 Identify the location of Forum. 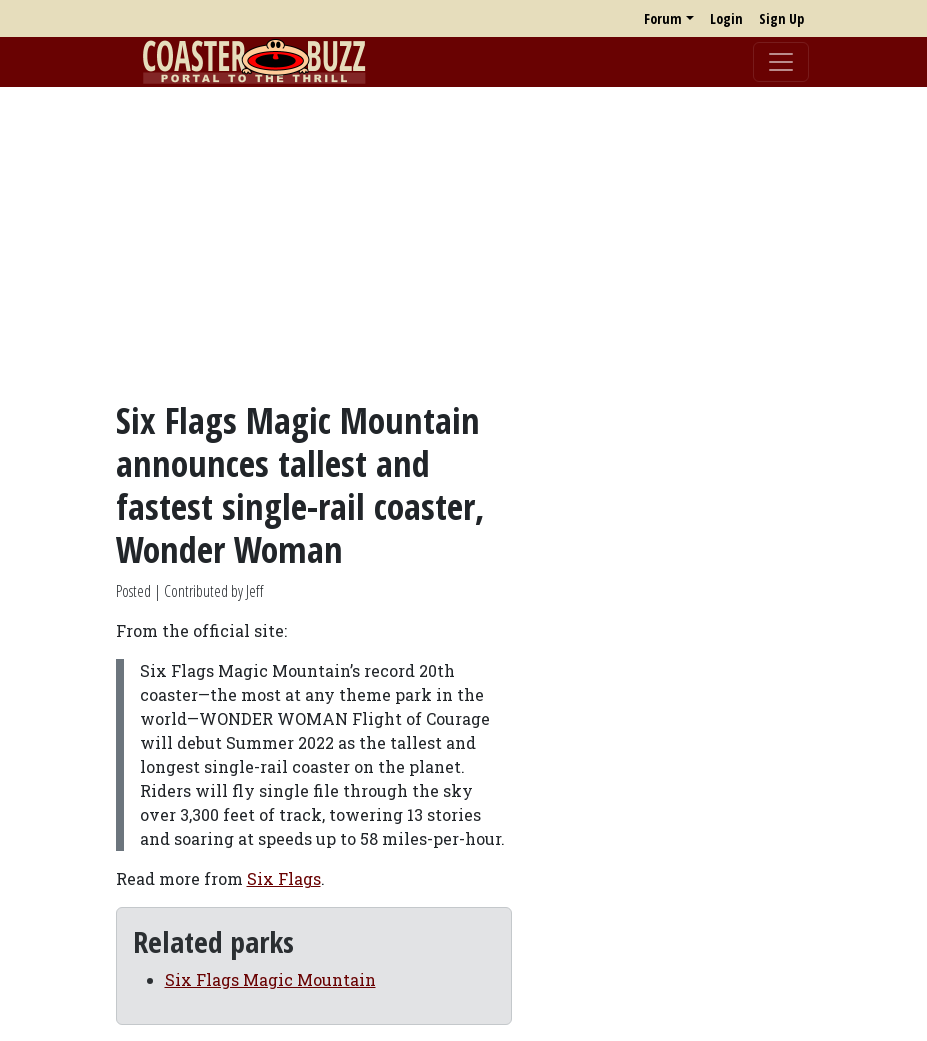
(663, 18).